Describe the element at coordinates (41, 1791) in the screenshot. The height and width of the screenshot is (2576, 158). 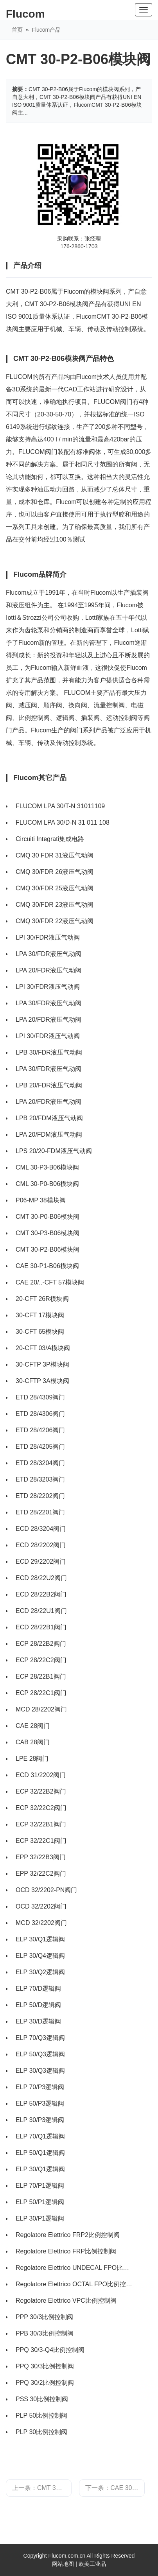
I see `ECP 32/22B2阀门` at that location.